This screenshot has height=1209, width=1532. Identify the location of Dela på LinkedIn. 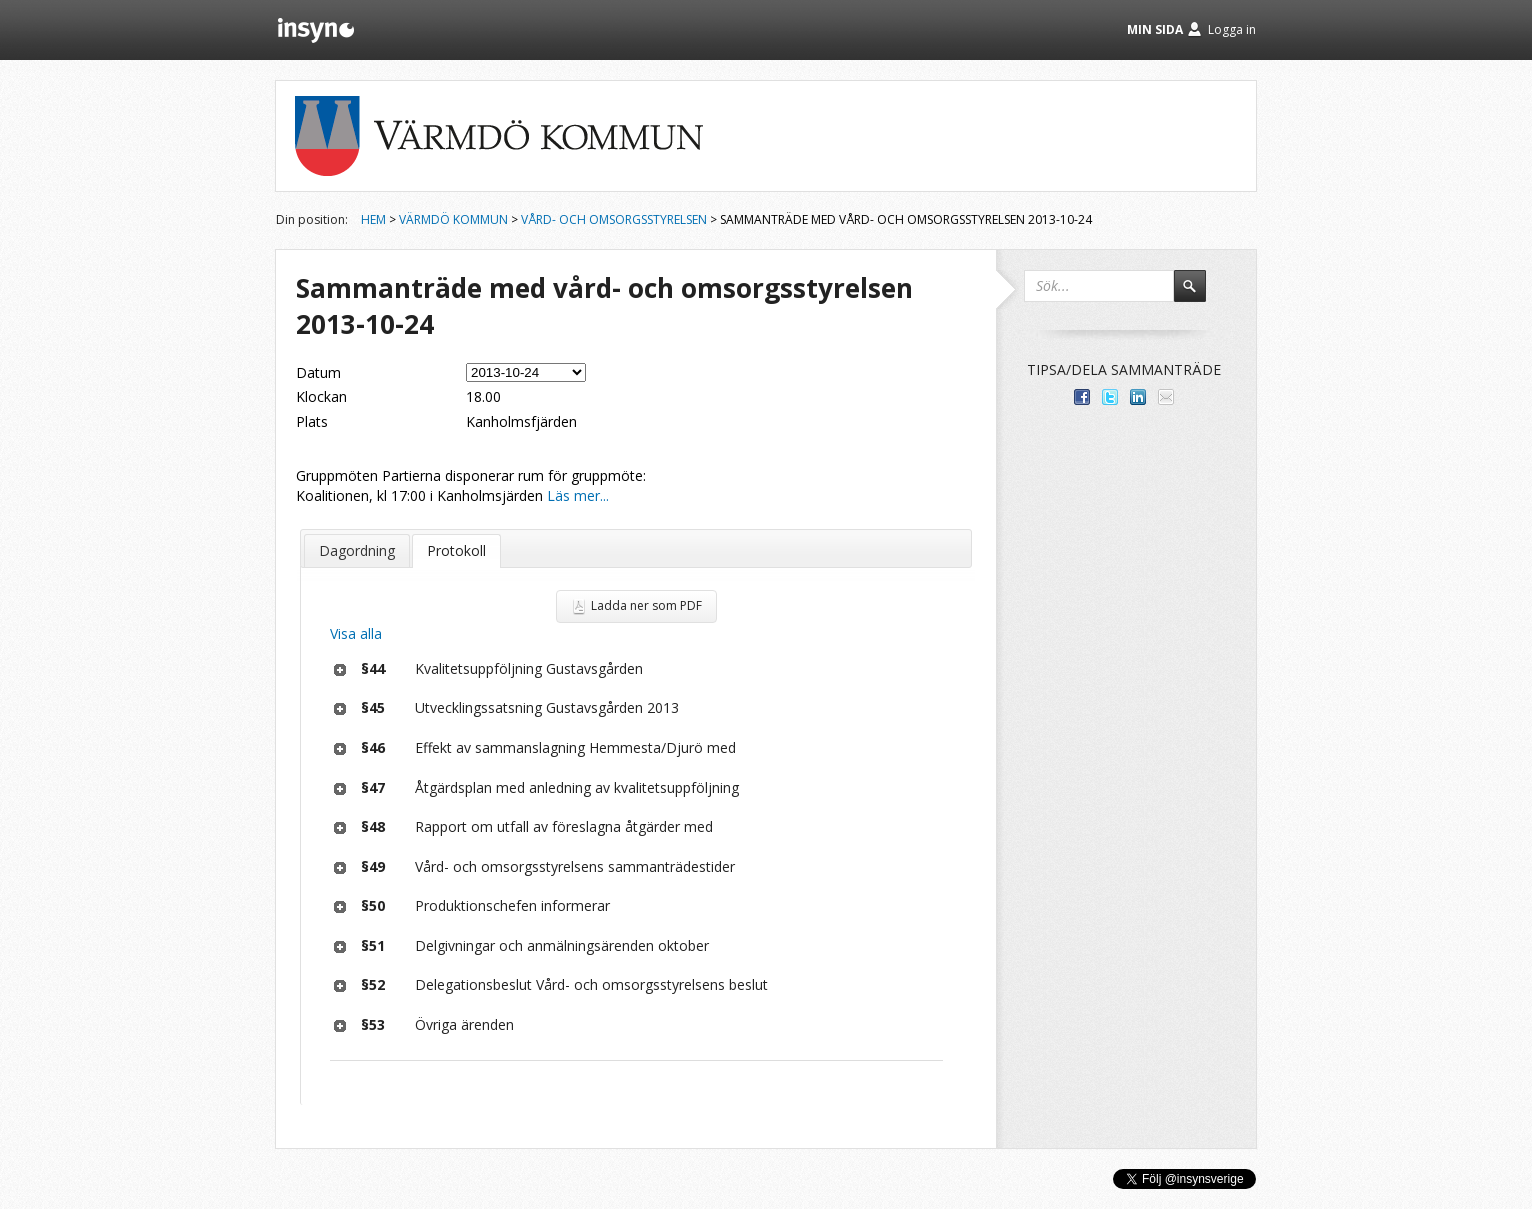
(1138, 397).